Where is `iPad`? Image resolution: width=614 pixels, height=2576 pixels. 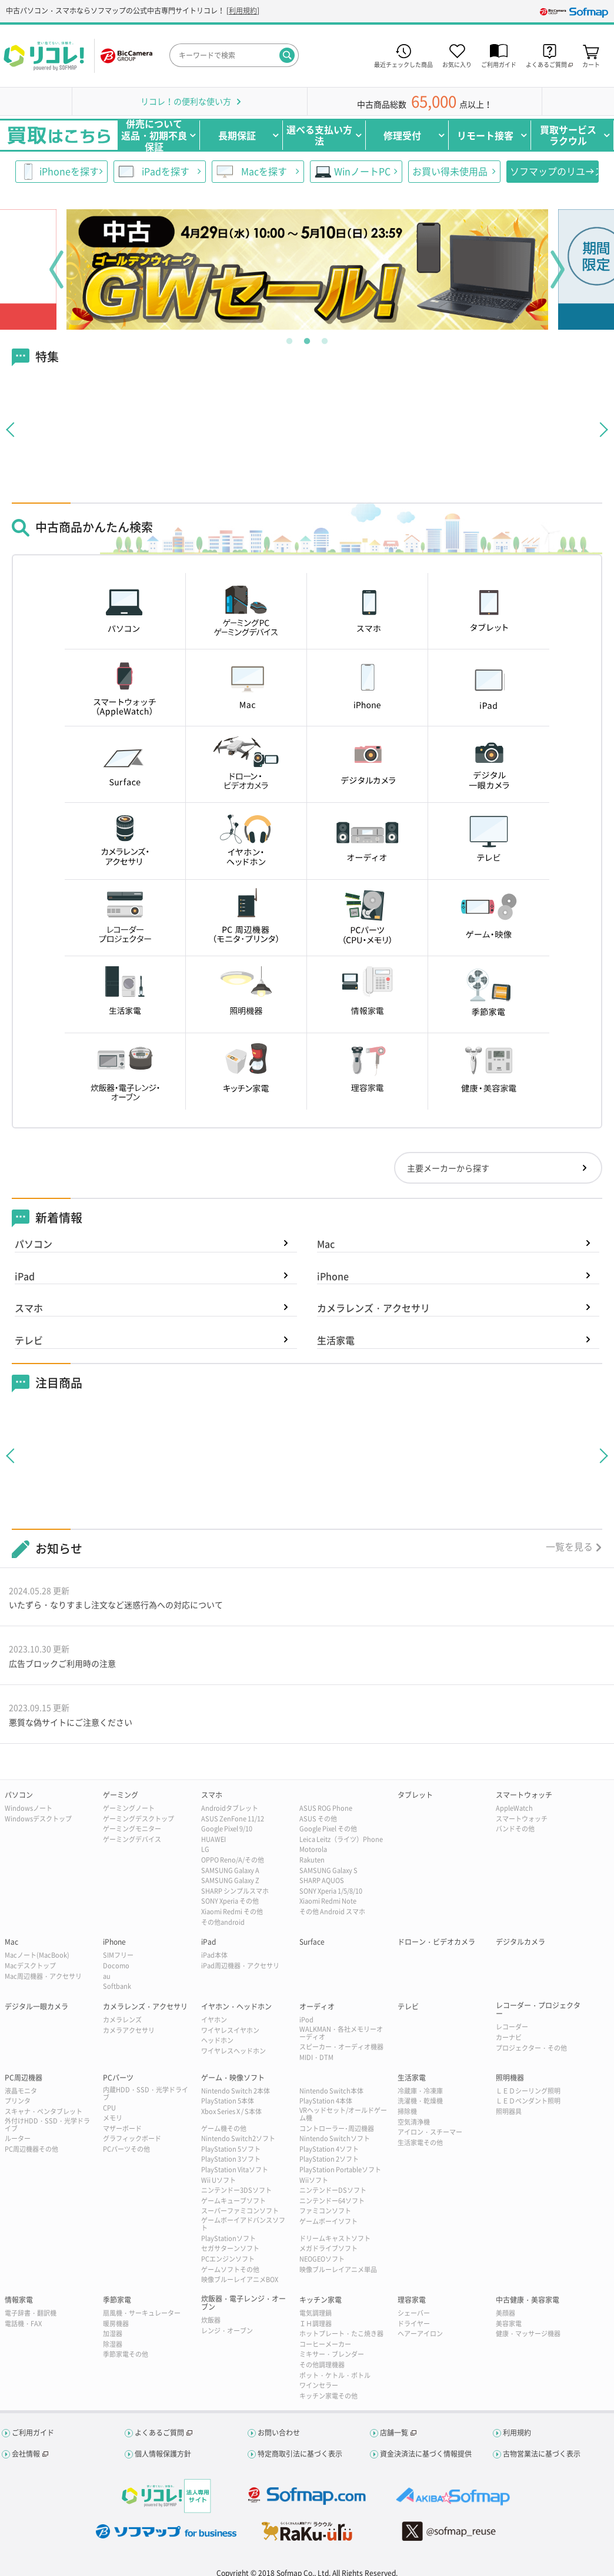
iPad is located at coordinates (25, 1276).